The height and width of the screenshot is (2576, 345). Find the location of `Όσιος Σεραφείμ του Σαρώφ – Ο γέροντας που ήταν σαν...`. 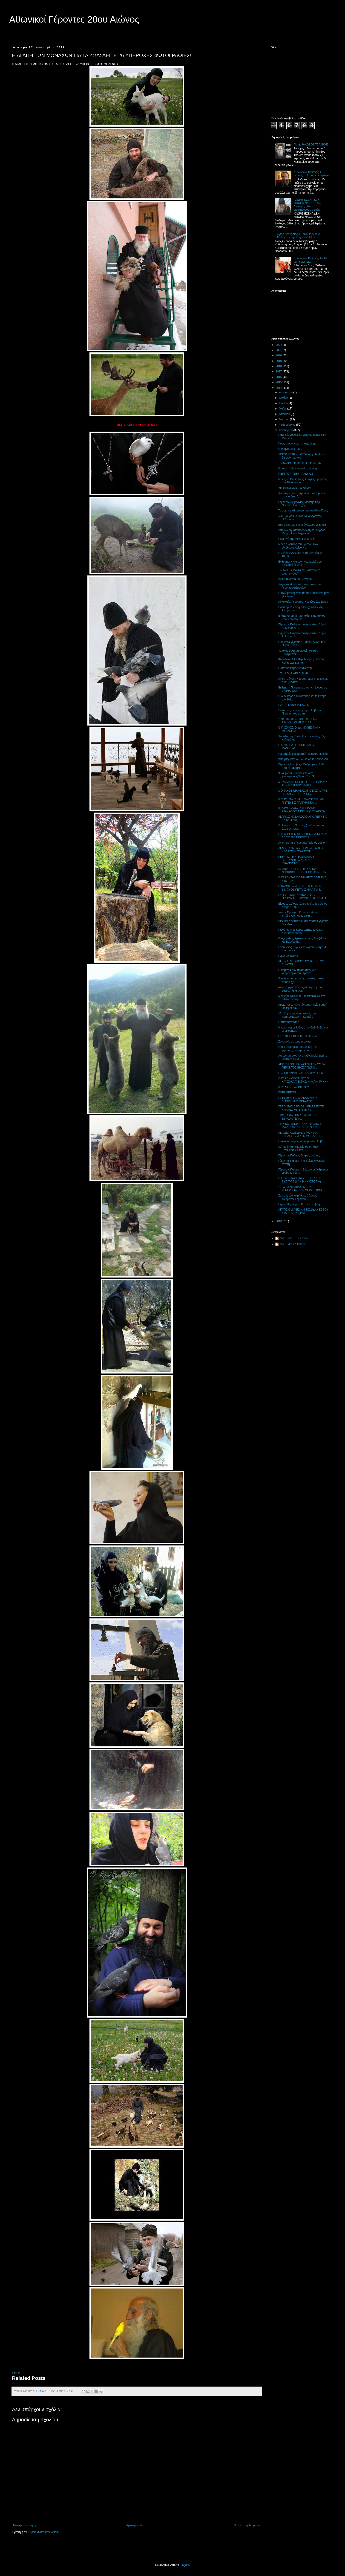

Όσιος Σεραφείμ του Σαρώφ – Ο γέροντας που ήταν σαν... is located at coordinates (297, 1048).